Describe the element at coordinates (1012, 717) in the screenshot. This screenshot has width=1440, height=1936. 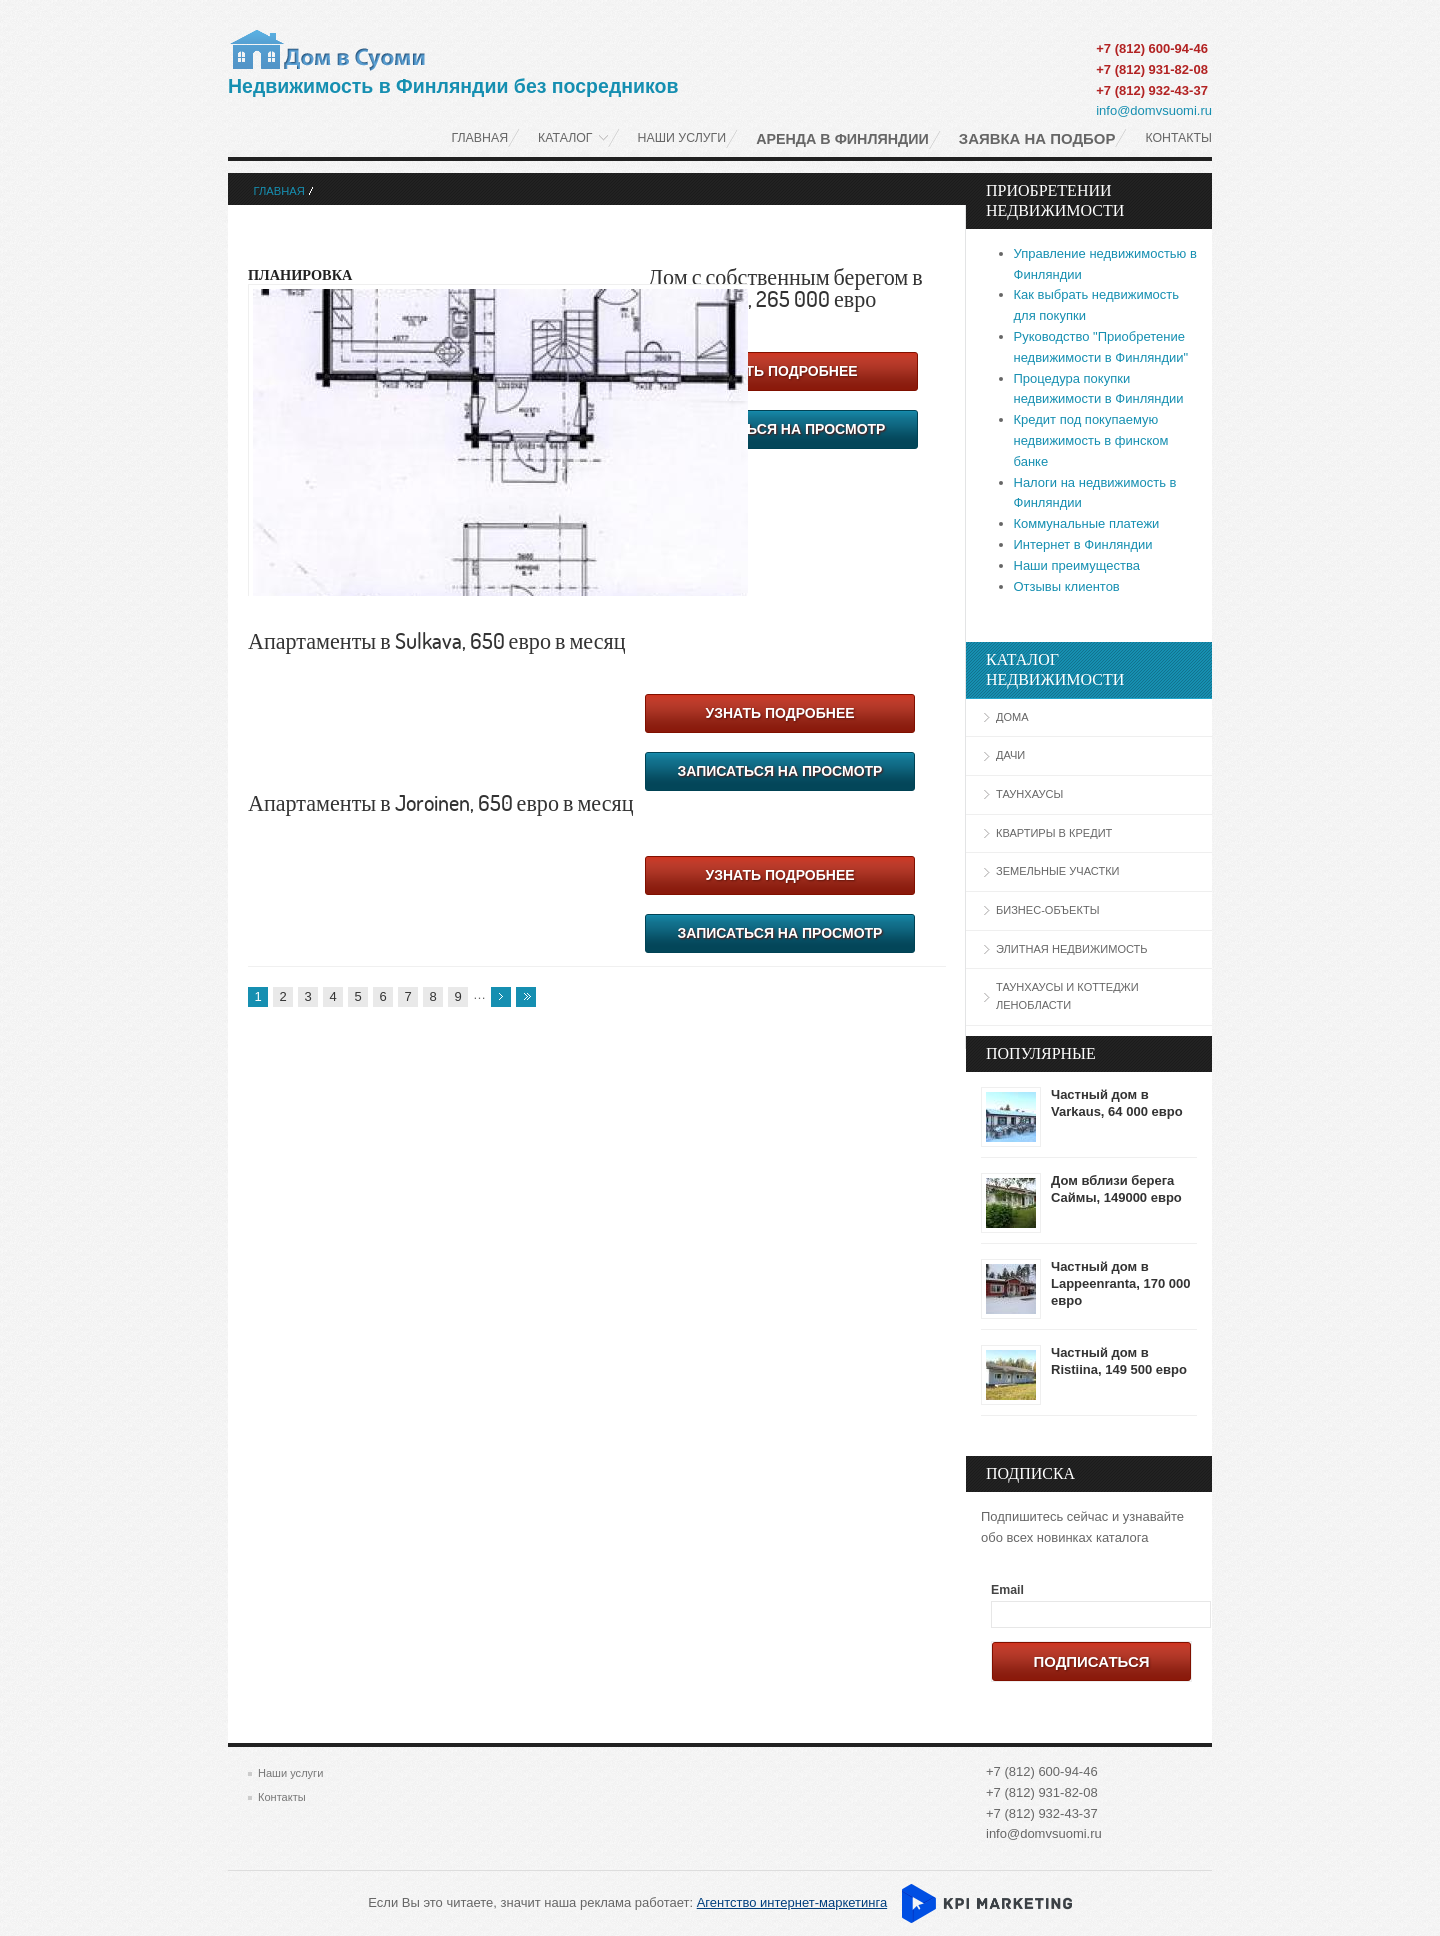
I see `Дома` at that location.